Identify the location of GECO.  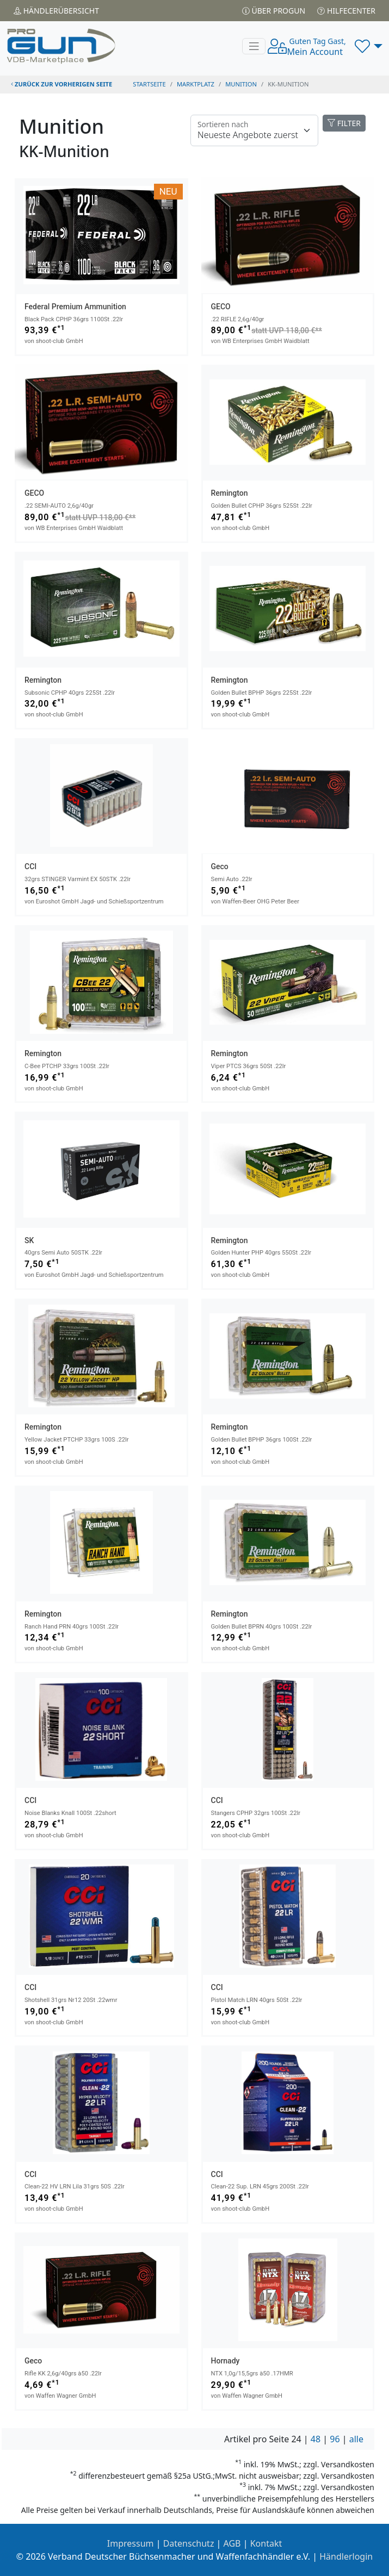
(221, 306).